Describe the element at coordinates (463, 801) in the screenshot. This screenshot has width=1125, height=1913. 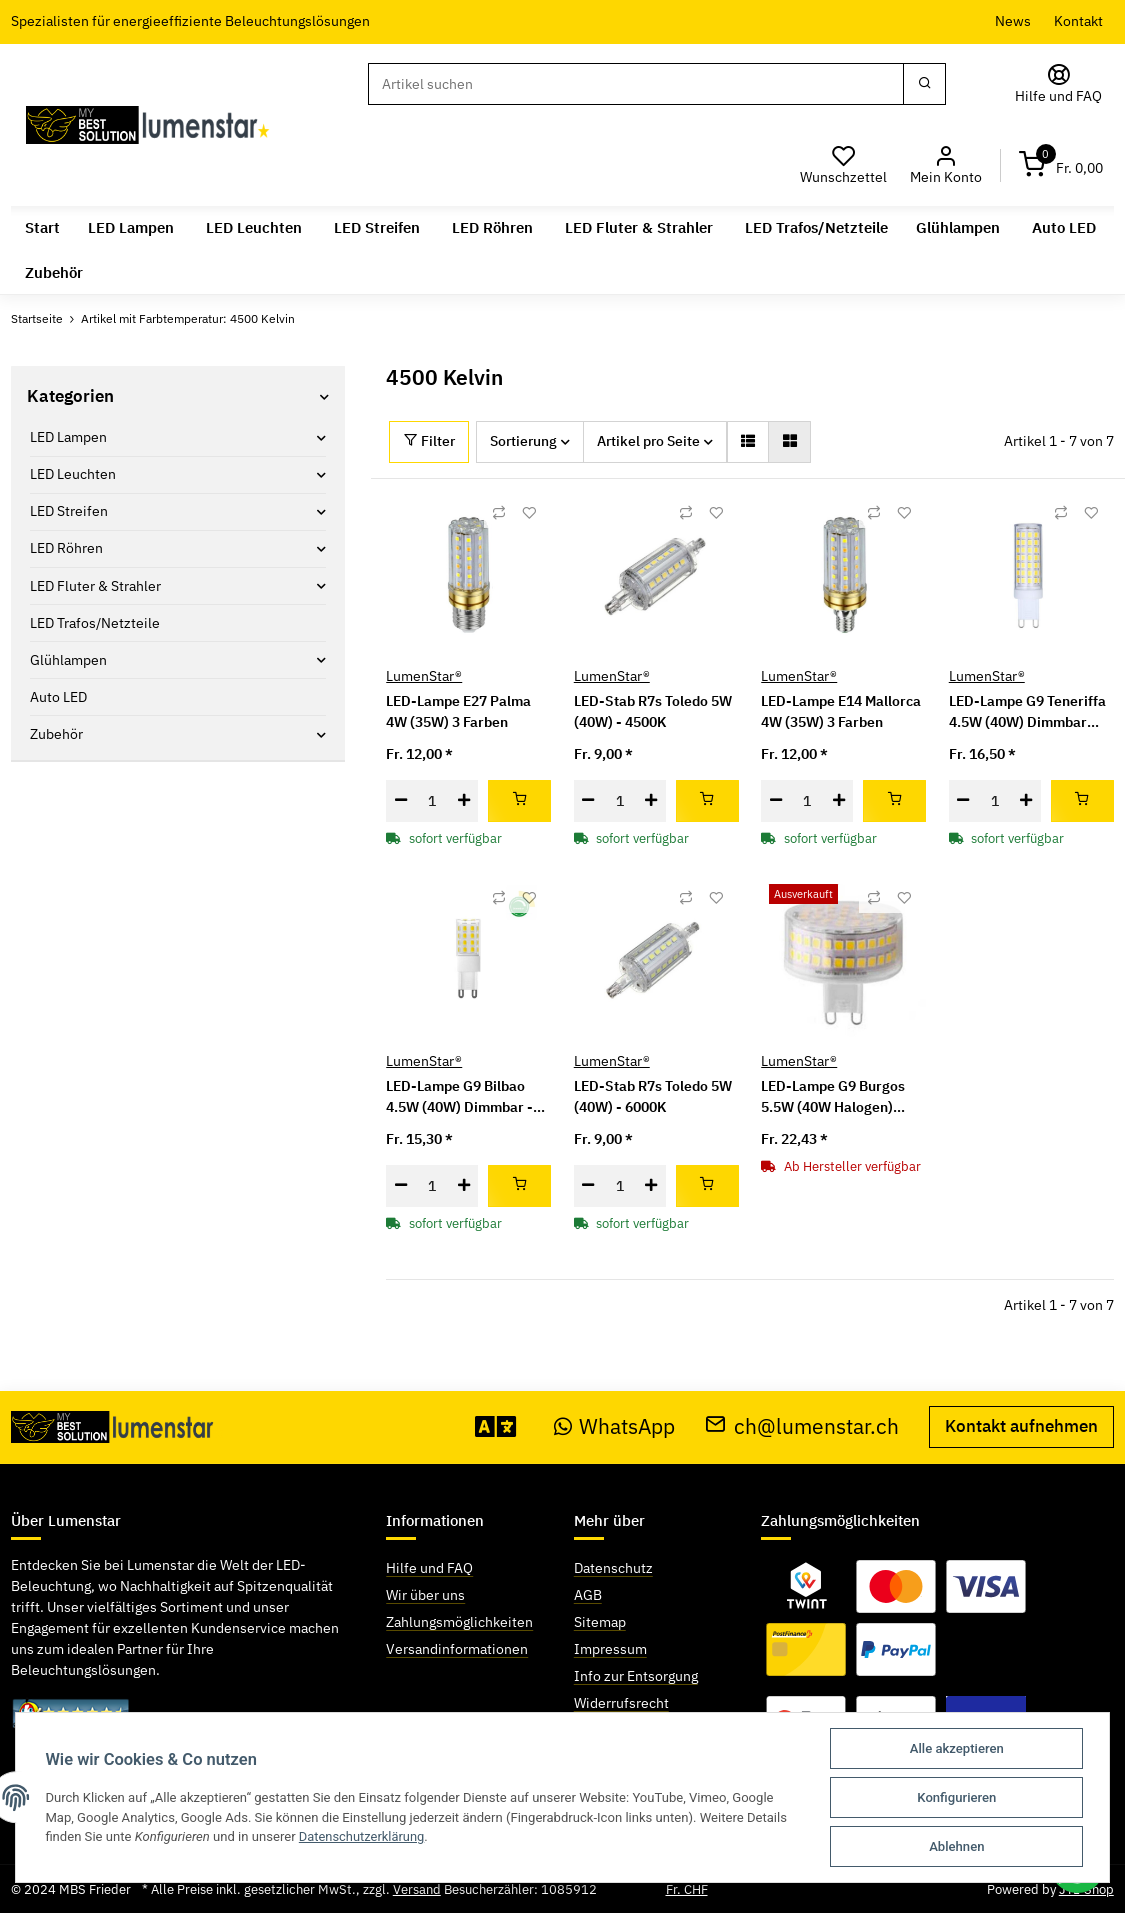
I see `[Menge erhöhen]` at that location.